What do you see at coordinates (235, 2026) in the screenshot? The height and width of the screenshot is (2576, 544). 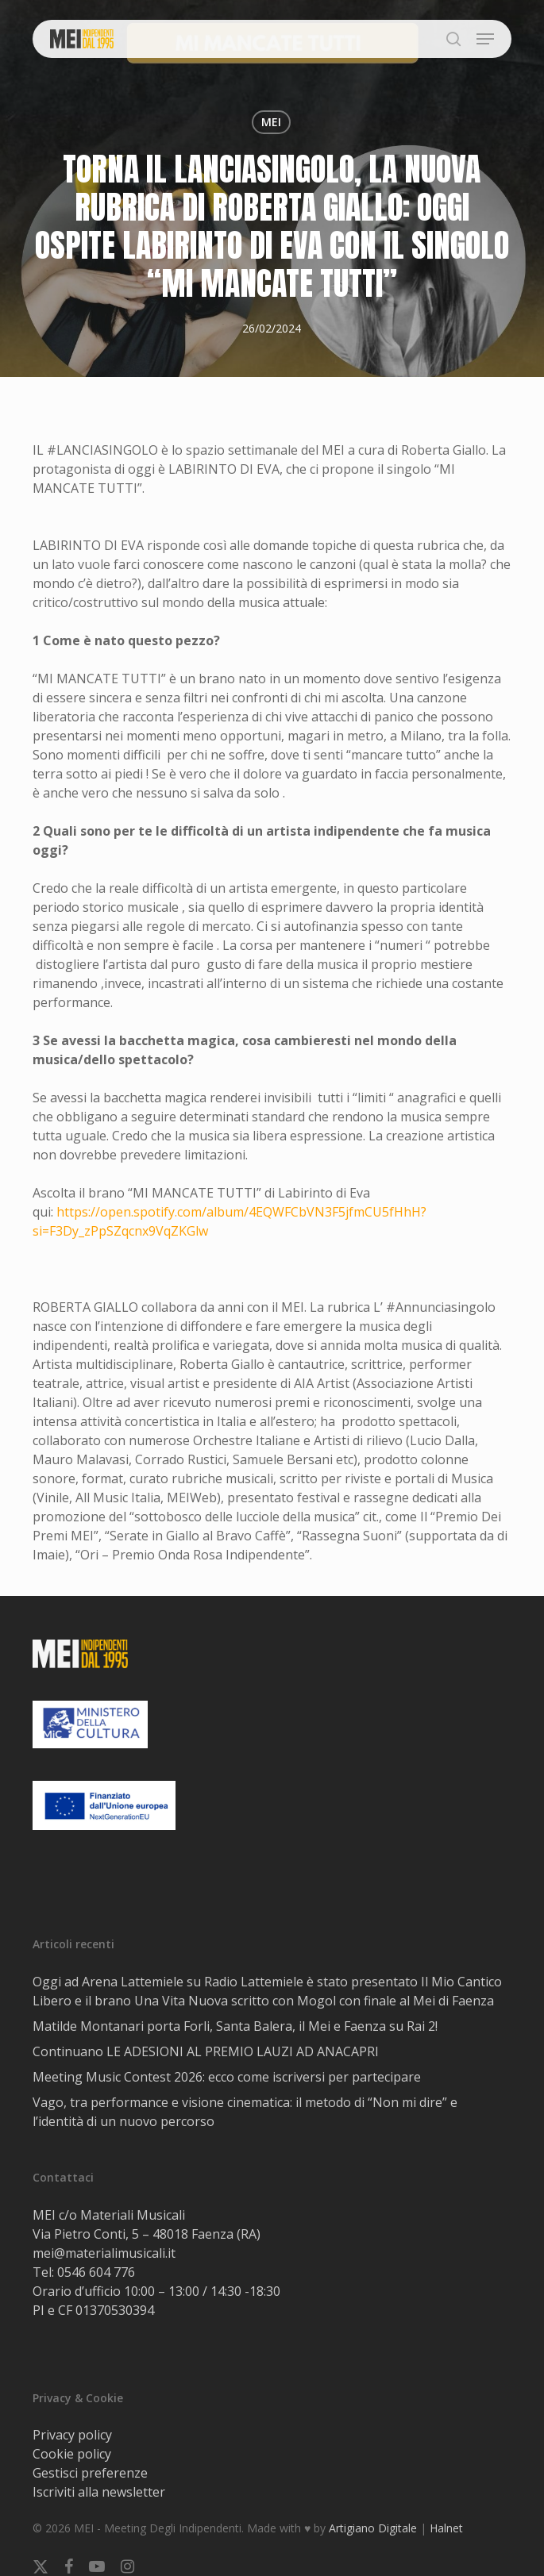 I see `Matilde Montanari porta Forli, Santa Balera, il Mei e Faenza su Rai 2!` at bounding box center [235, 2026].